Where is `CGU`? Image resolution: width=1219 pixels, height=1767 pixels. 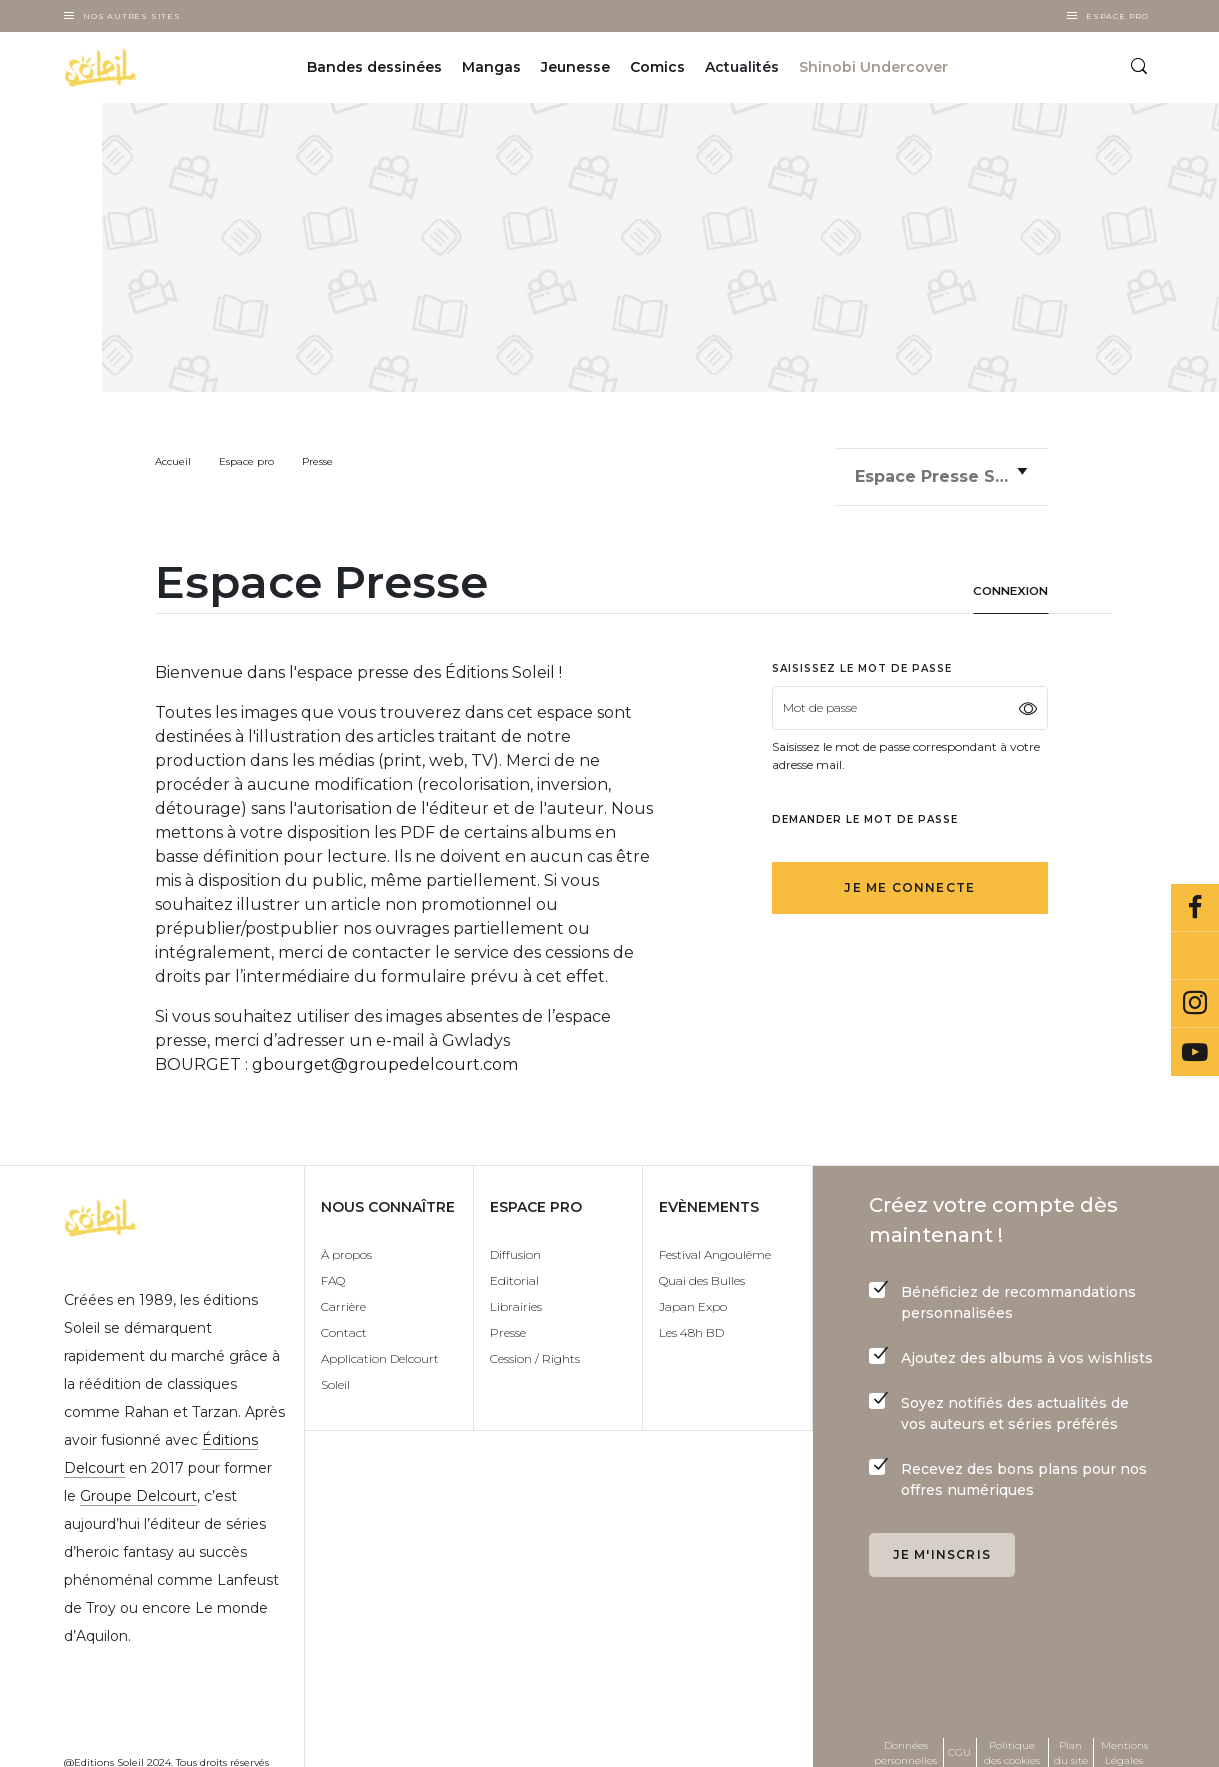 CGU is located at coordinates (959, 1740).